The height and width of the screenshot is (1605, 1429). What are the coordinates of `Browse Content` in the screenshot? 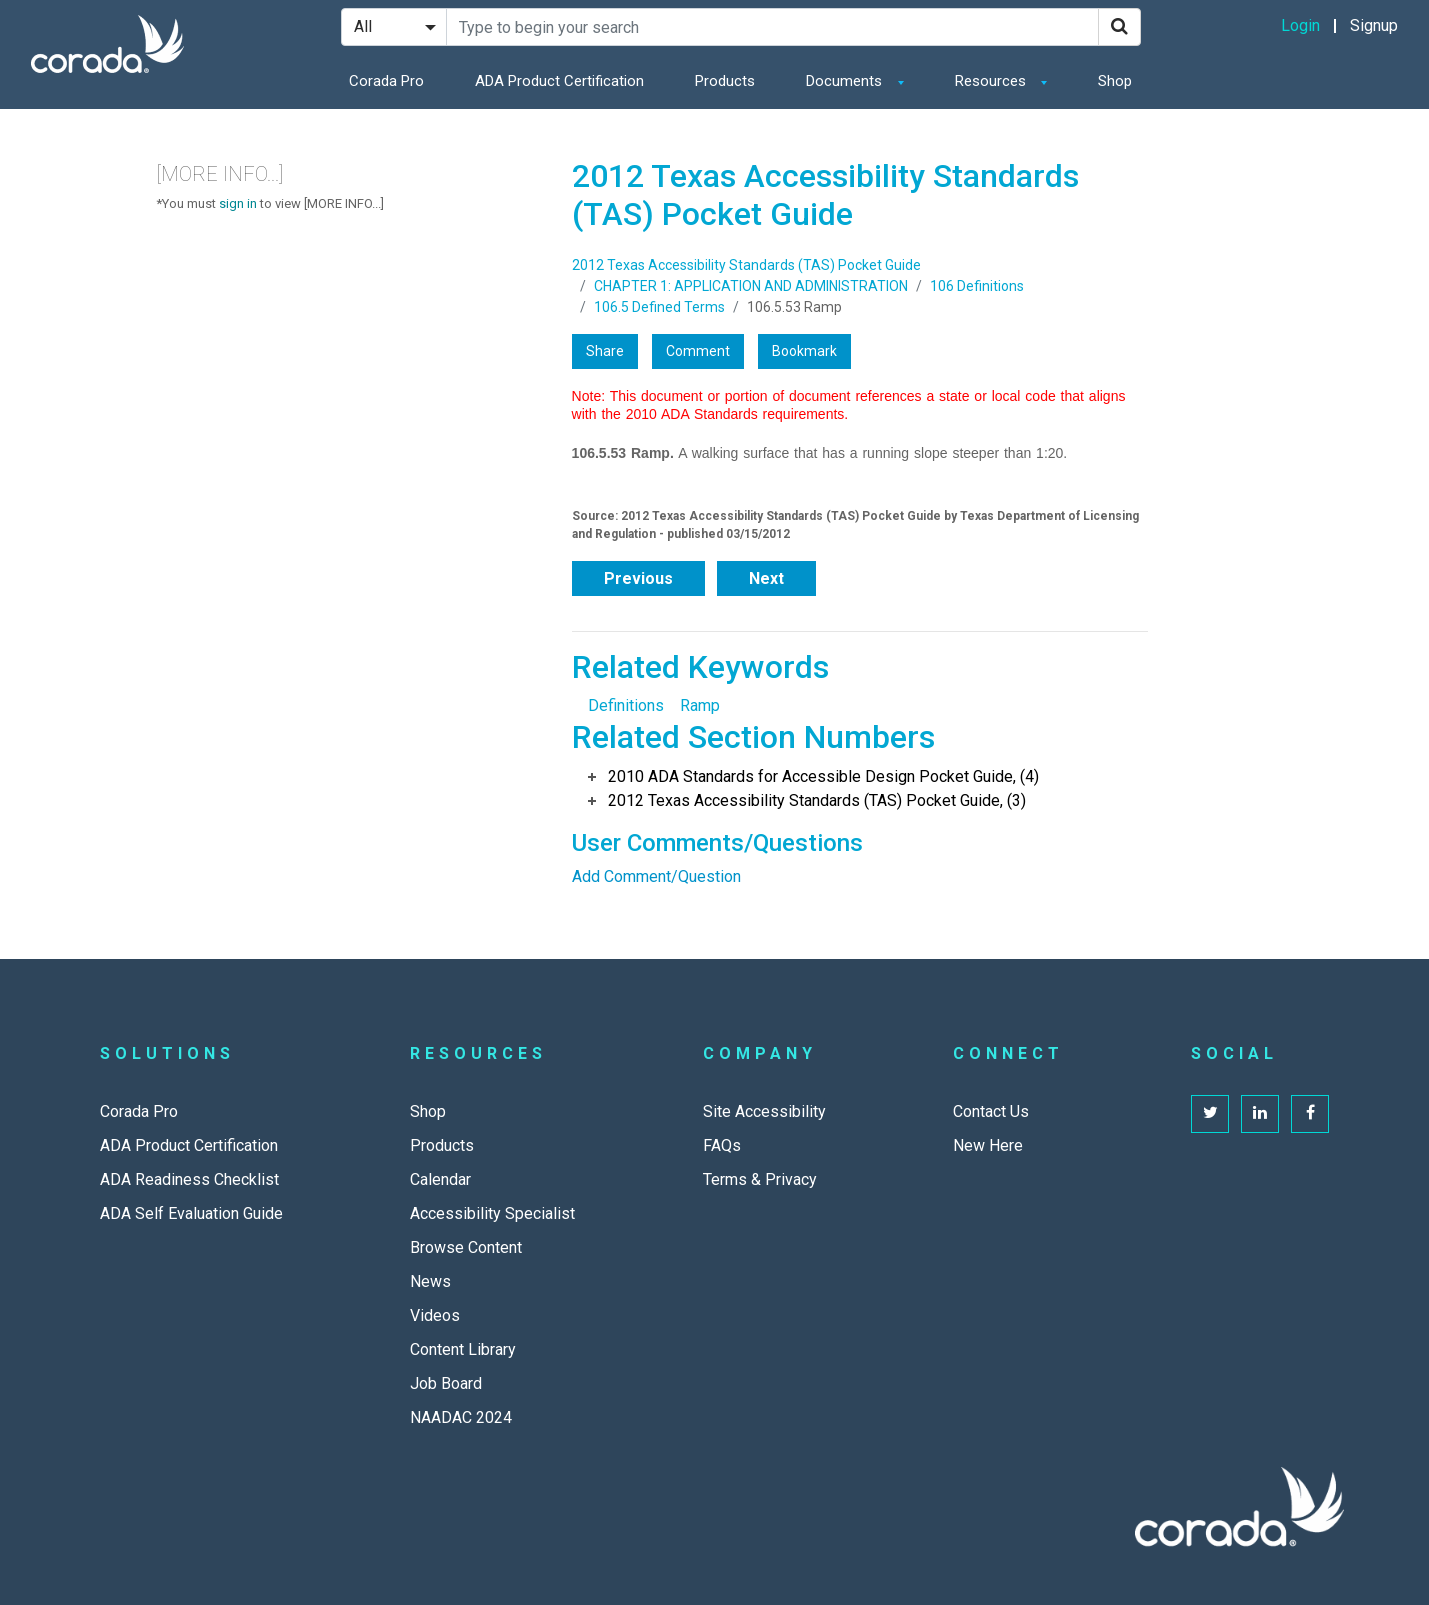 It's located at (466, 1247).